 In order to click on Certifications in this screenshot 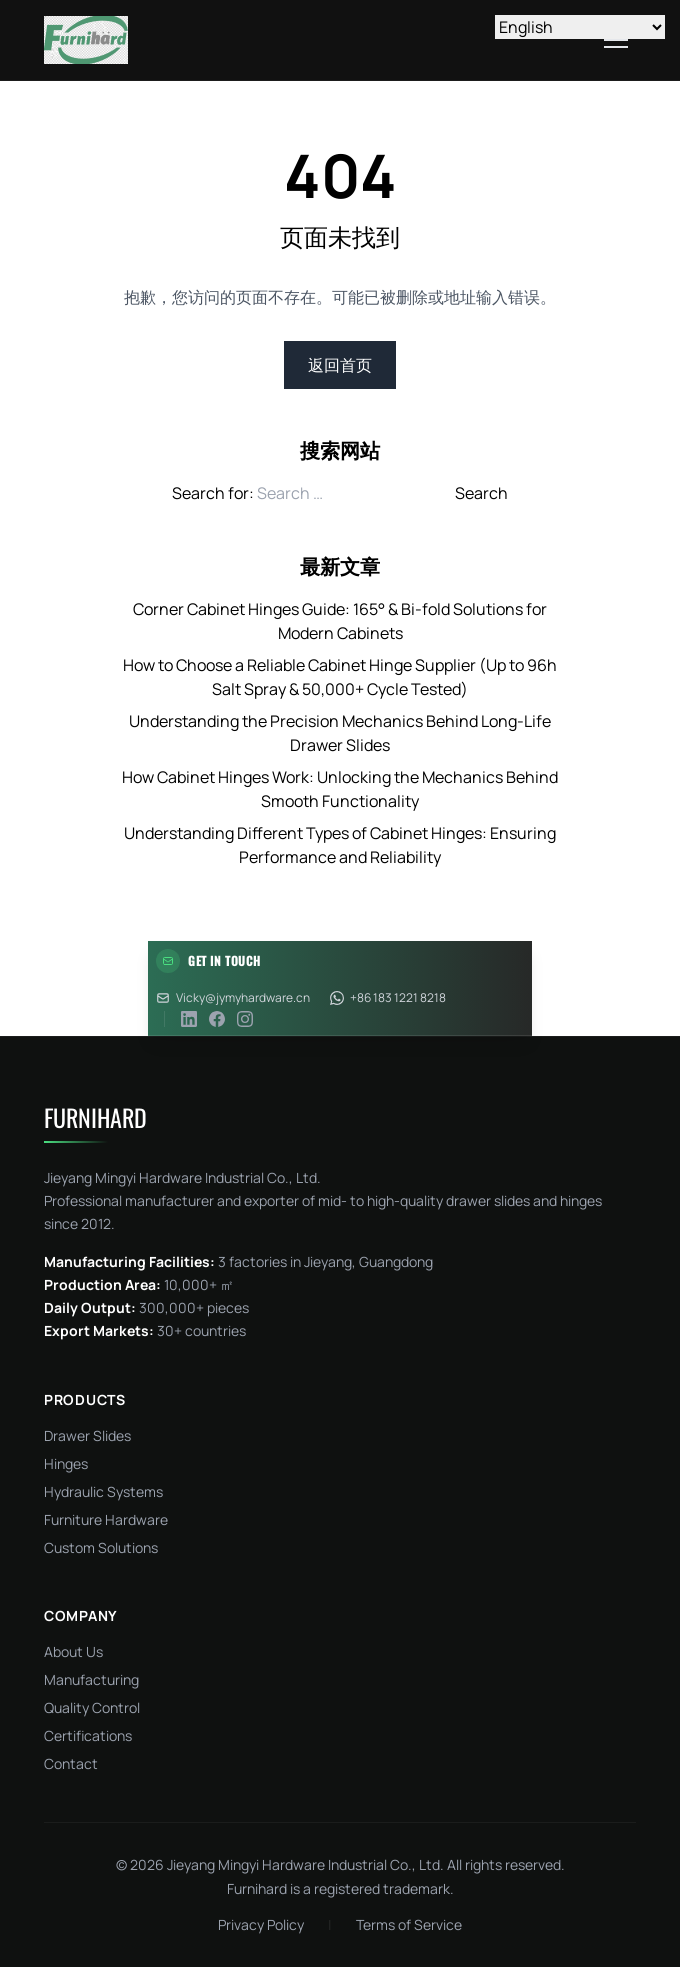, I will do `click(88, 1735)`.